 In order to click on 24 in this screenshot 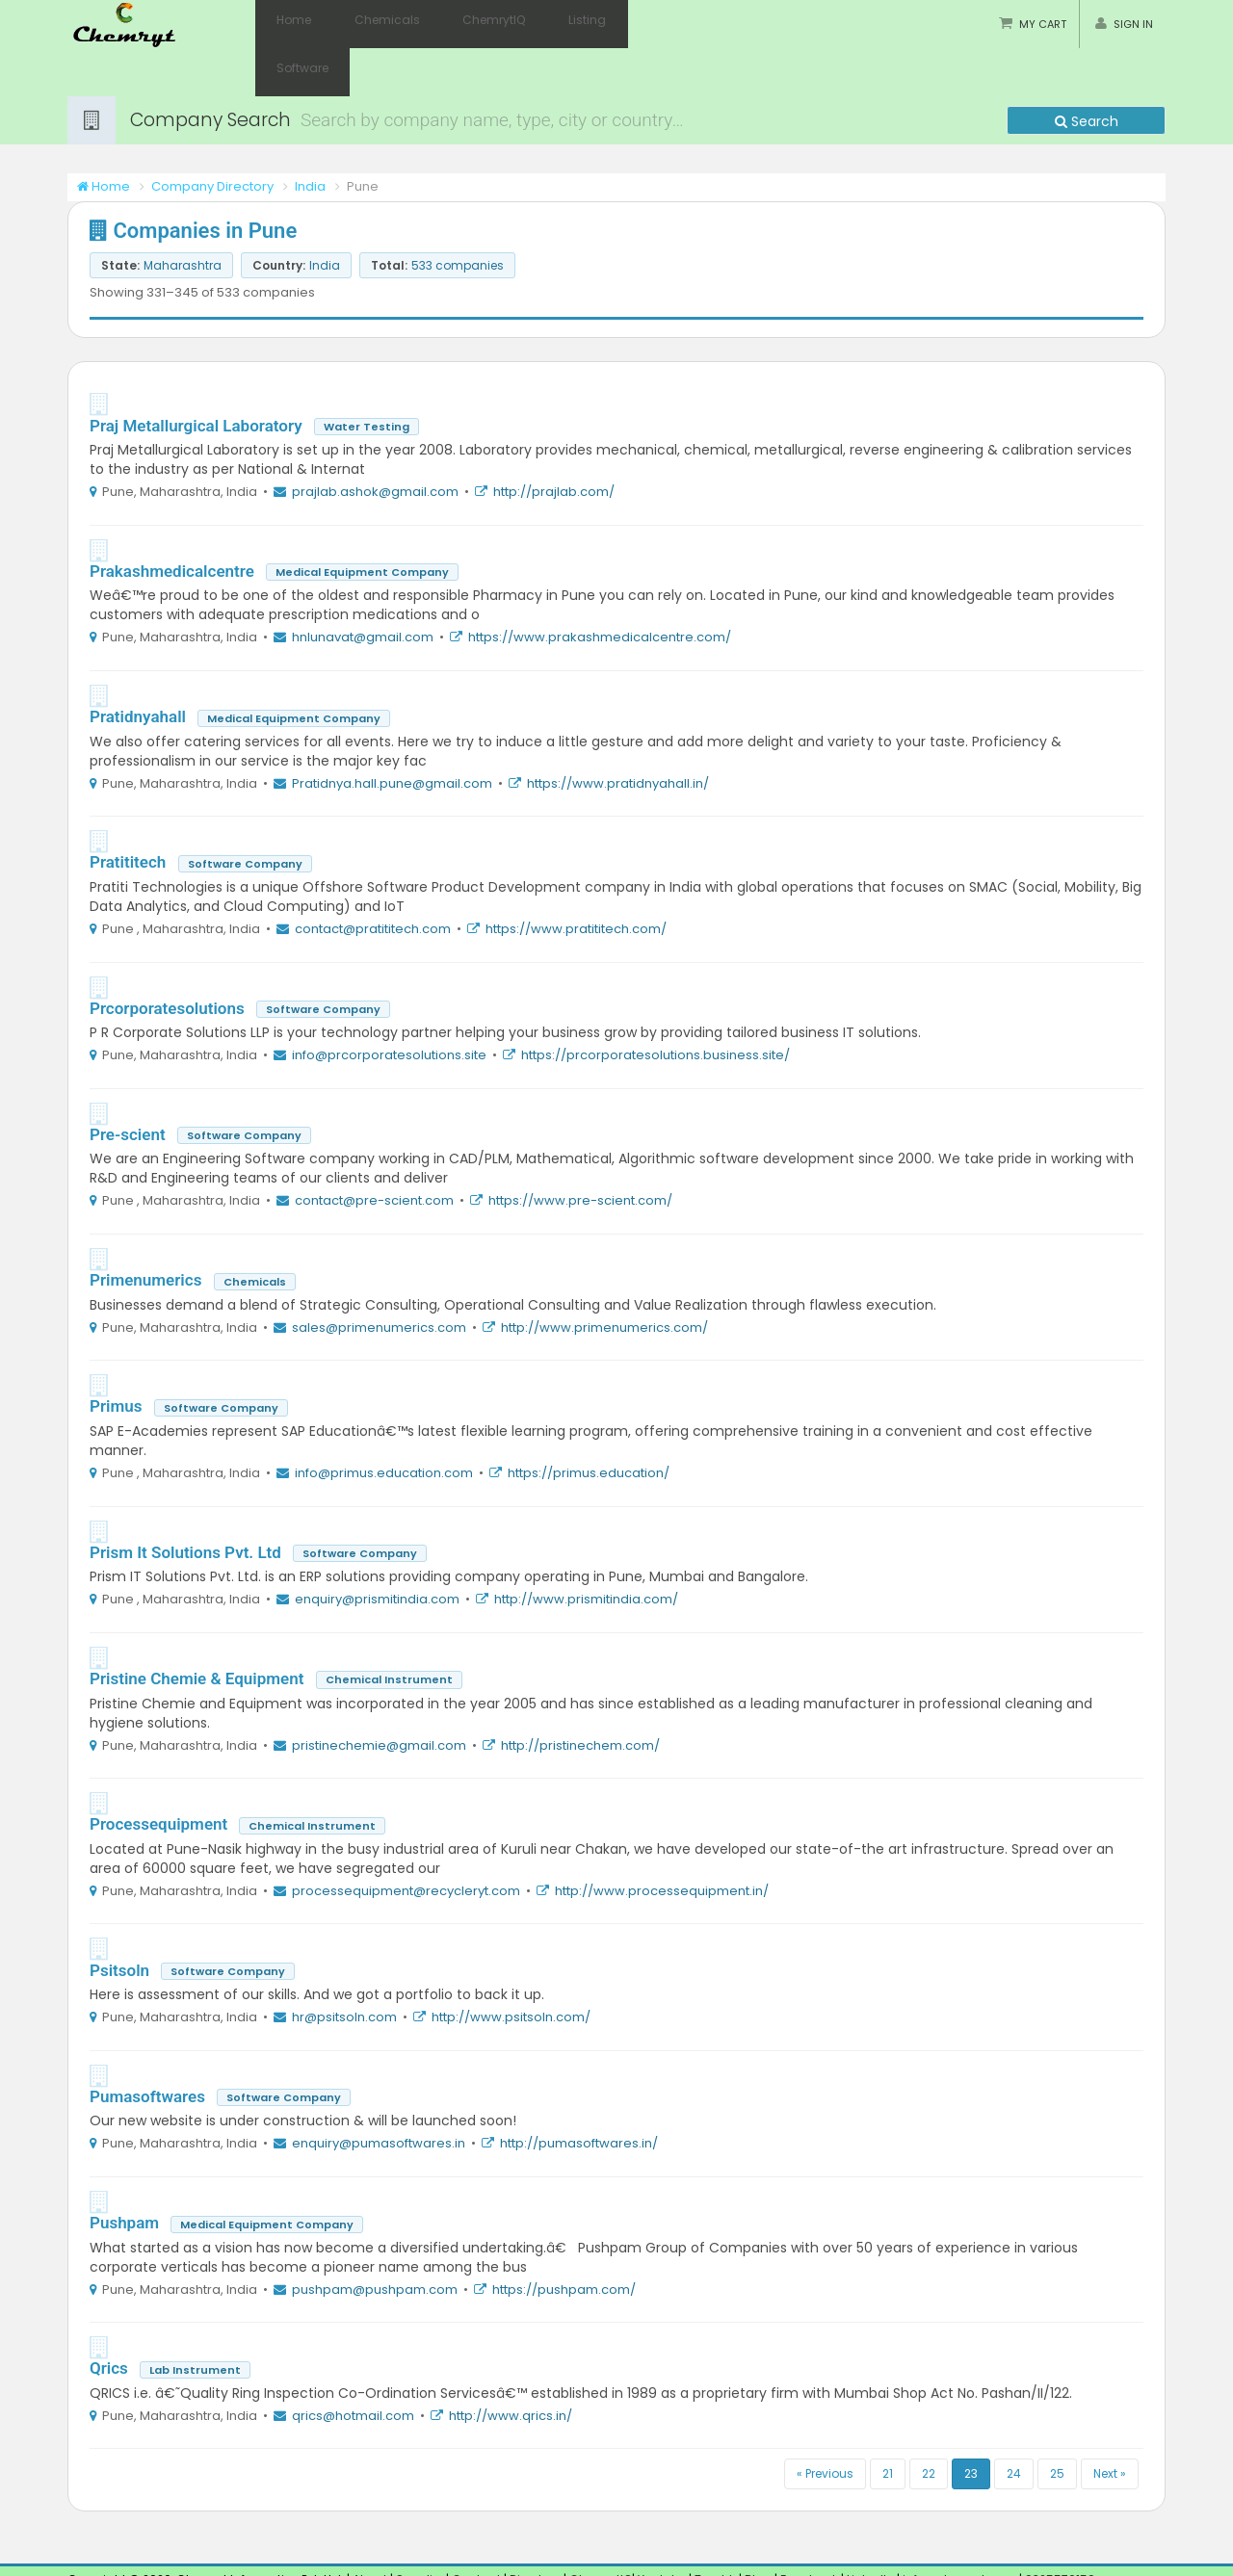, I will do `click(1014, 2425)`.